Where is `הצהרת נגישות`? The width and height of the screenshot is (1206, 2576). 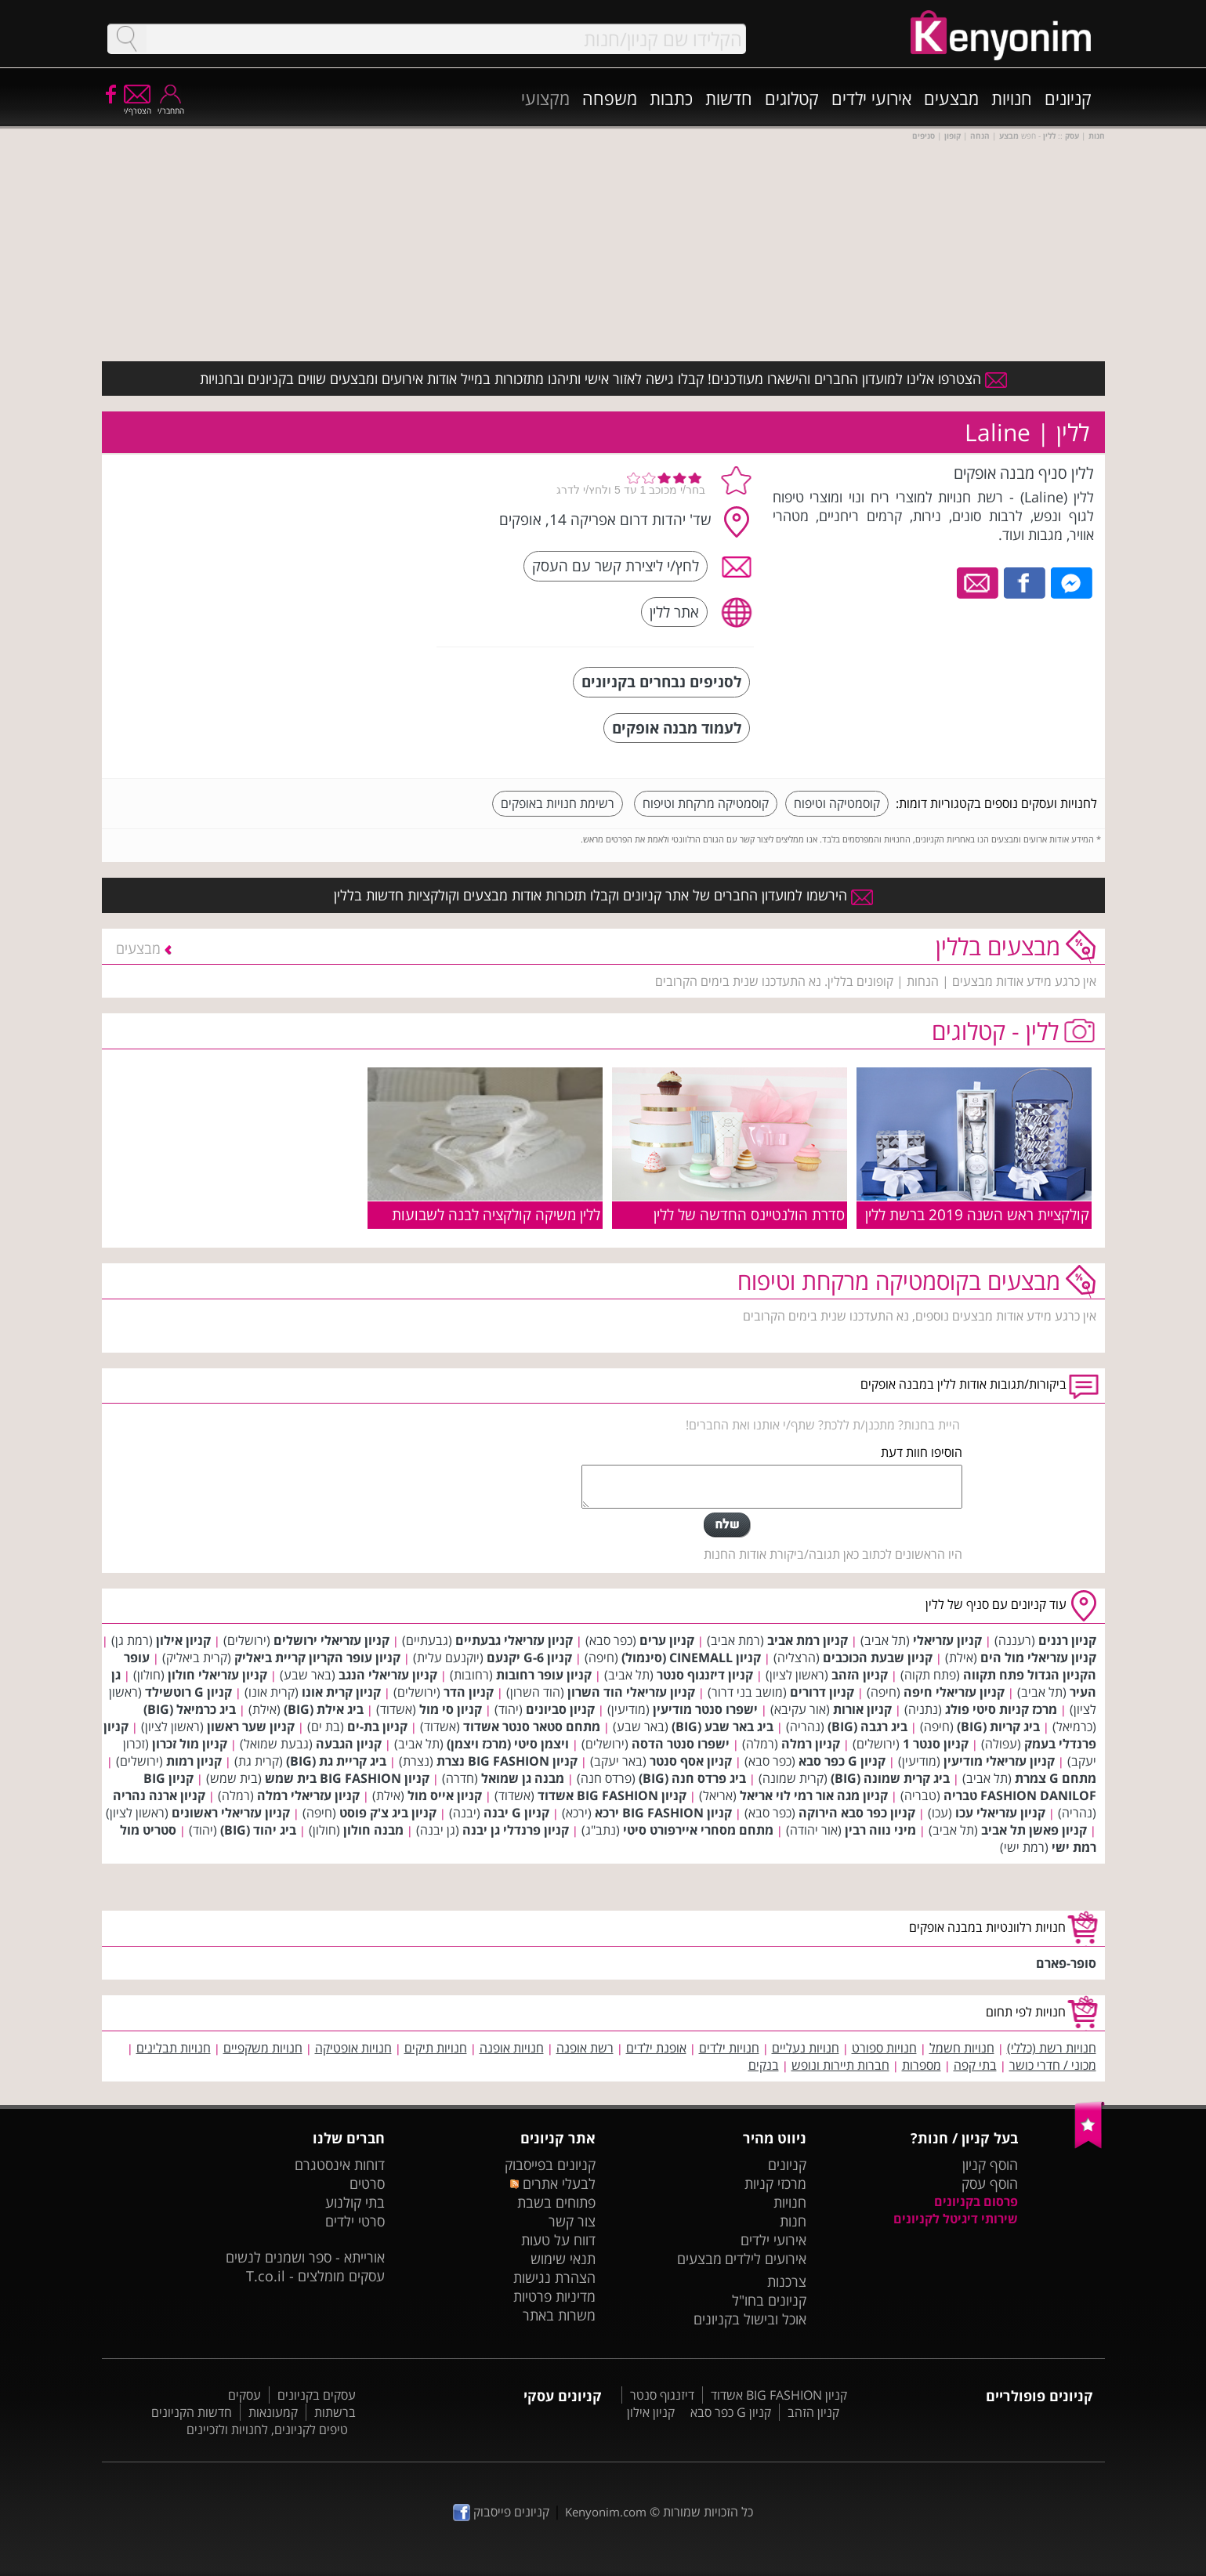
הצהרת נגישות is located at coordinates (554, 2277).